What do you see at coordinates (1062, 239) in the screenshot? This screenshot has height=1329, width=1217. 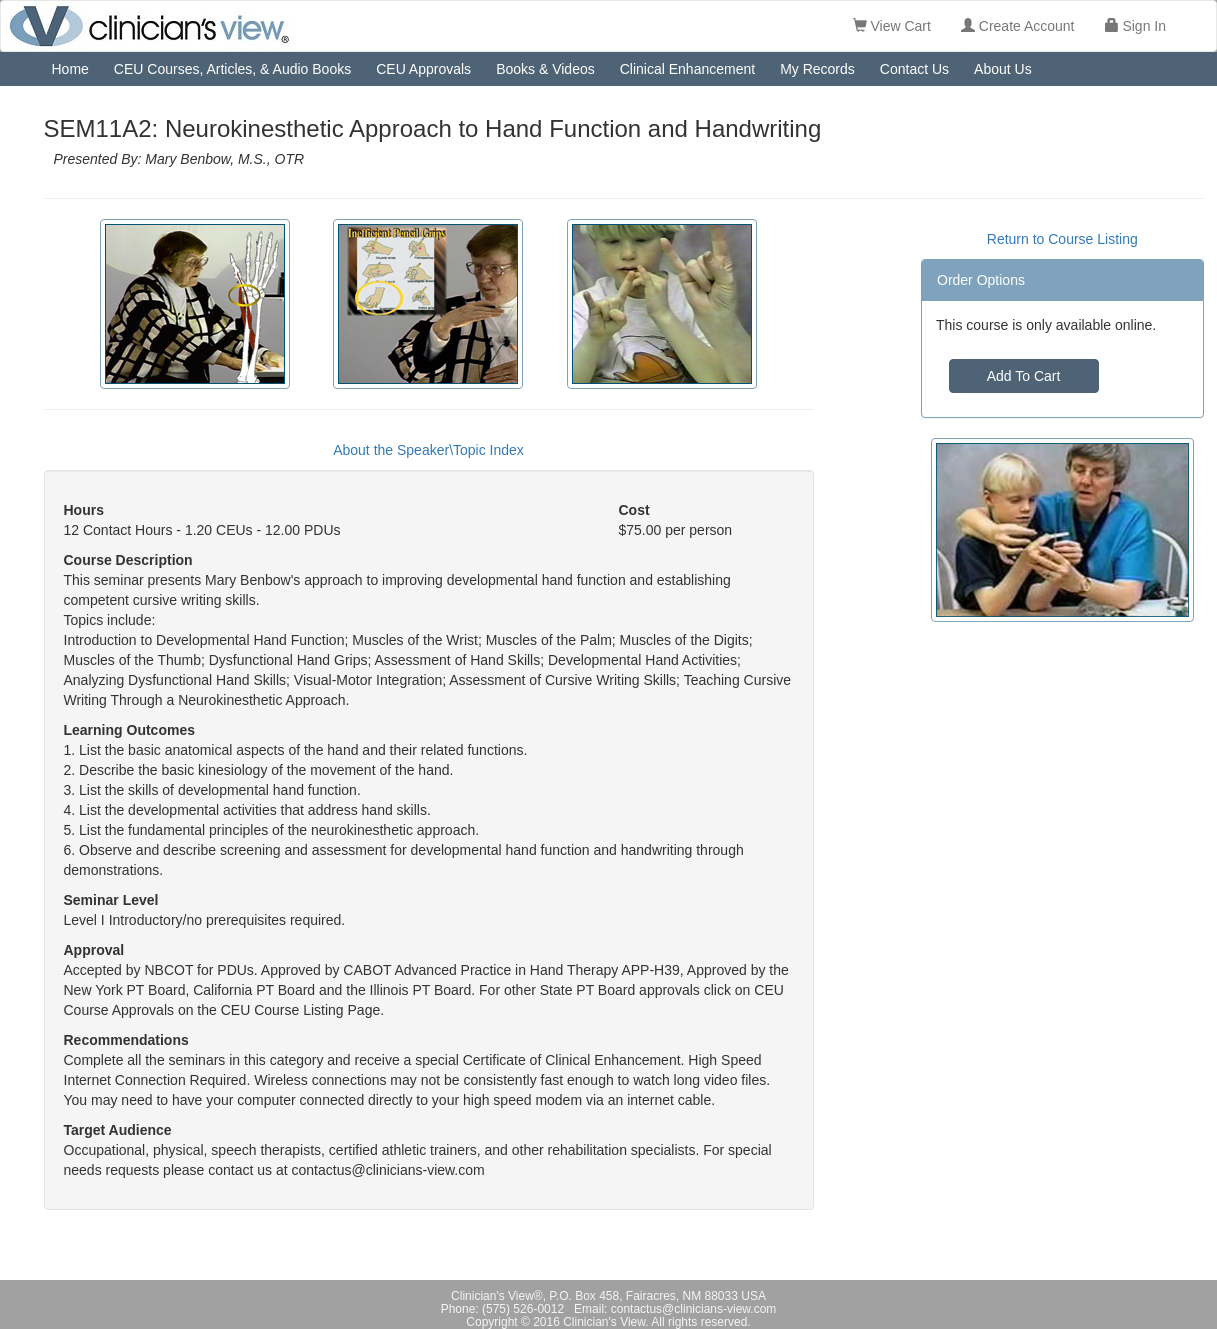 I see `Return to Course Listing` at bounding box center [1062, 239].